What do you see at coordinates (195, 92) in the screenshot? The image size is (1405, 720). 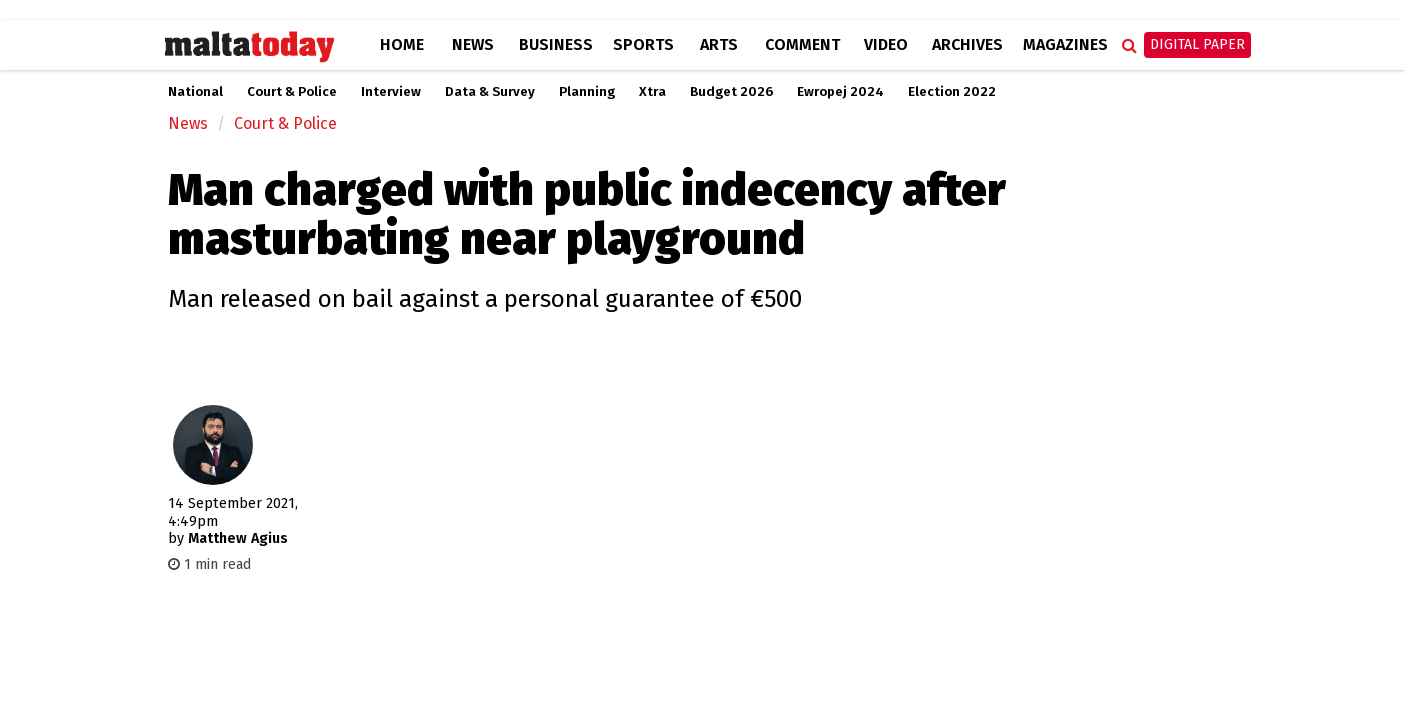 I see `National` at bounding box center [195, 92].